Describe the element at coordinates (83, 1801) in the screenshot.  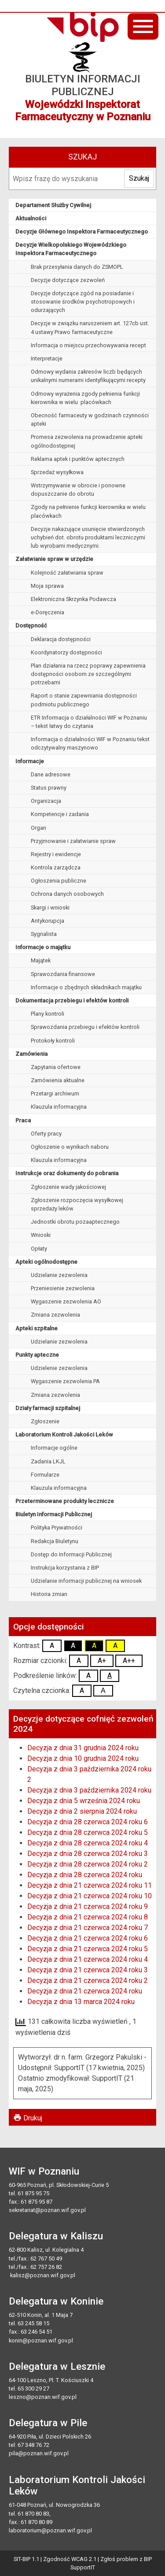
I see `Decyzja z dnia 5 września 2024 roku` at that location.